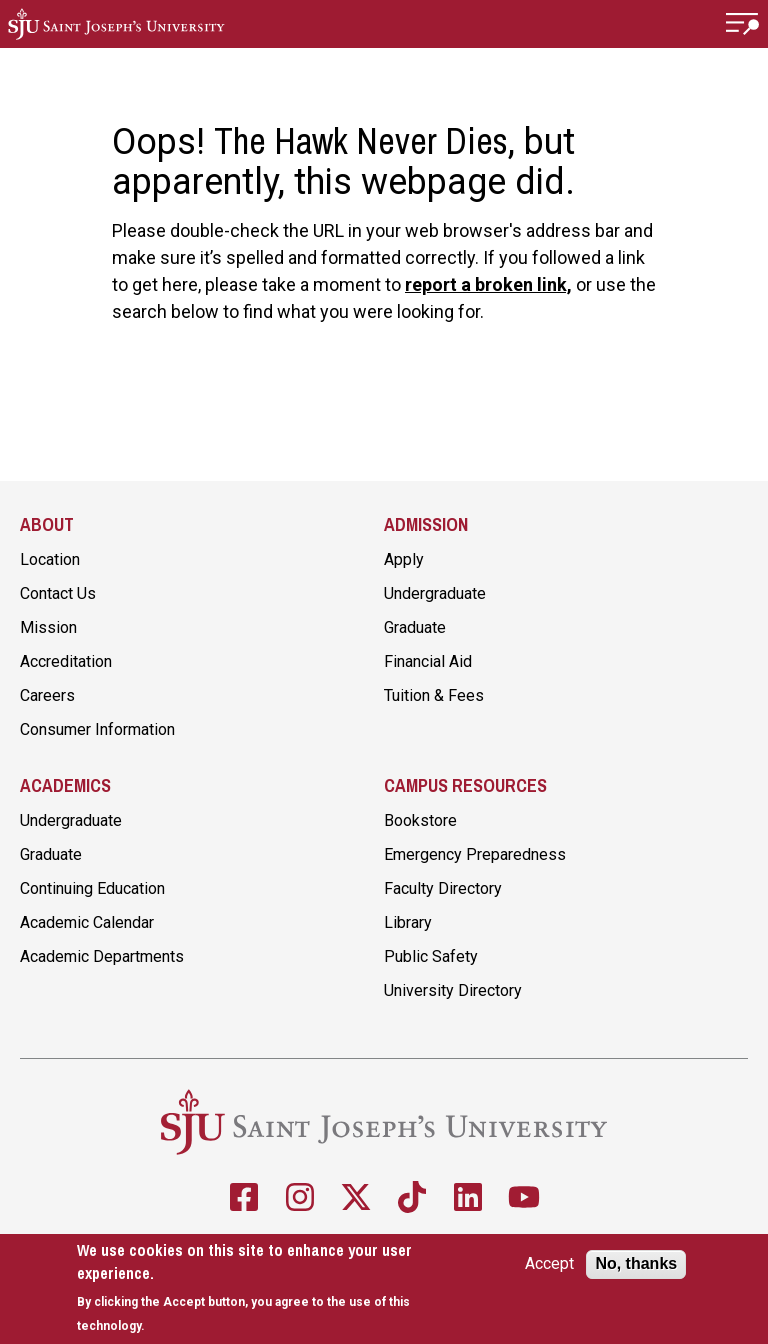  Describe the element at coordinates (47, 695) in the screenshot. I see `Careers` at that location.